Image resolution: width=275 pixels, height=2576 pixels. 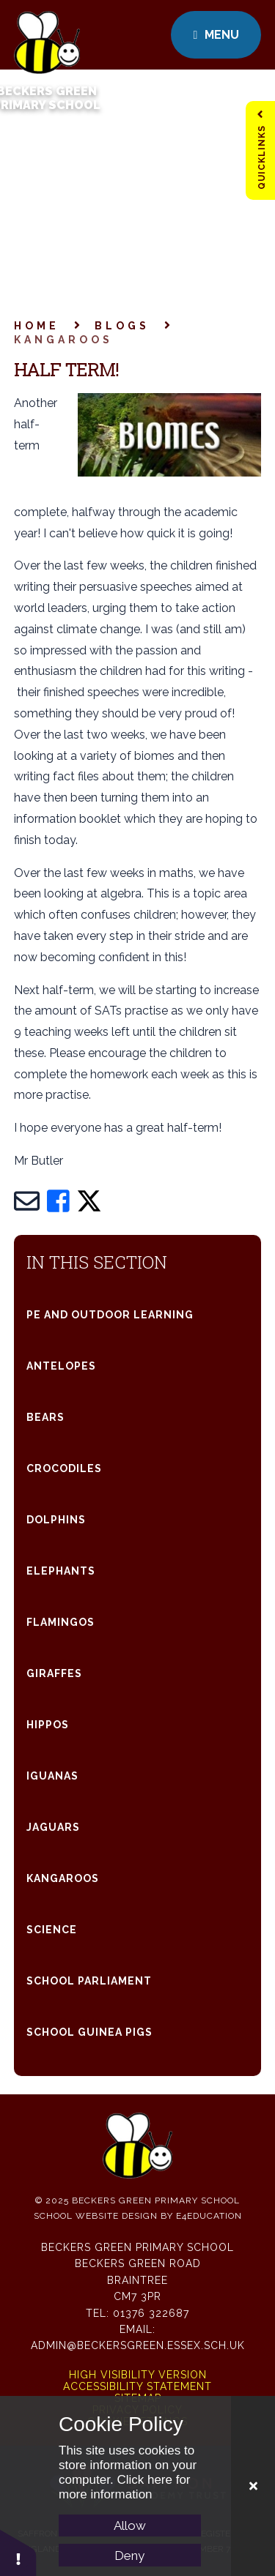 I want to click on PE and Outdoor Learning, so click(x=110, y=1315).